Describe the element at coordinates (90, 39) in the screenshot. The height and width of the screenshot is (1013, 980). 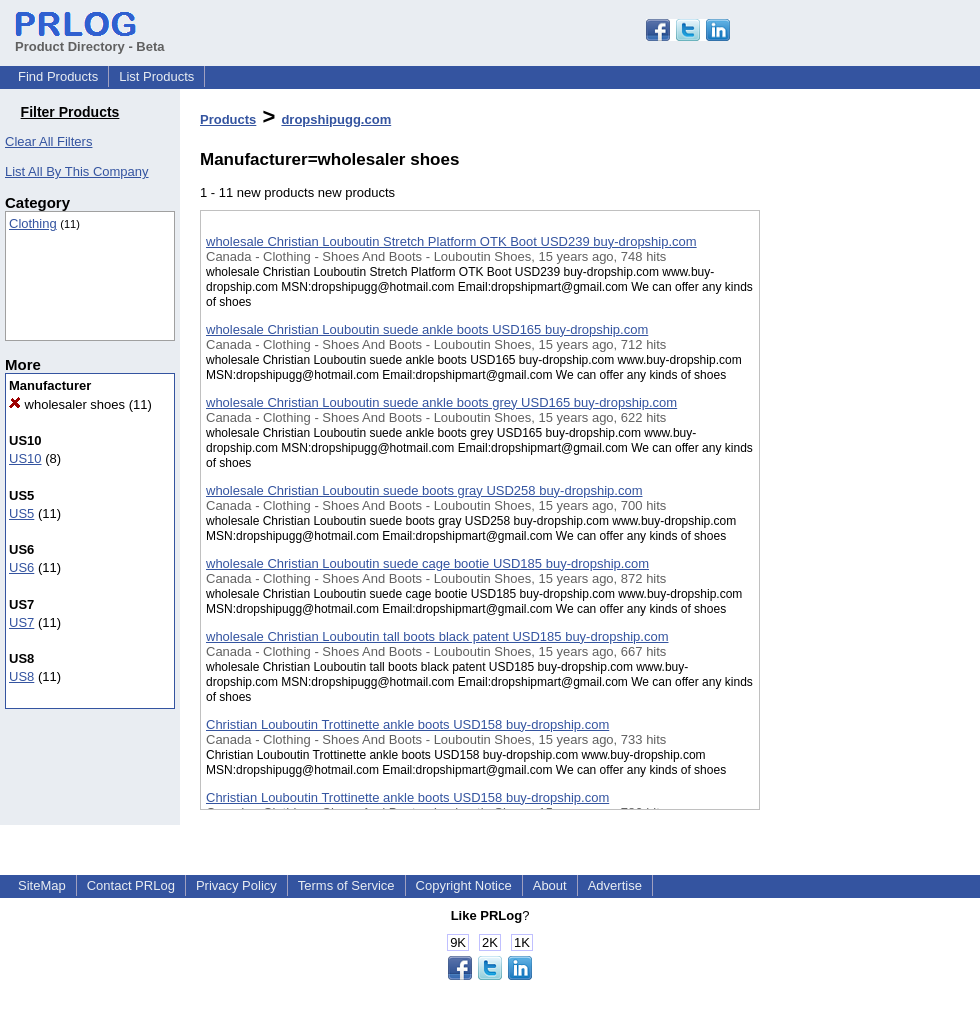
I see `Product Directory - Beta` at that location.